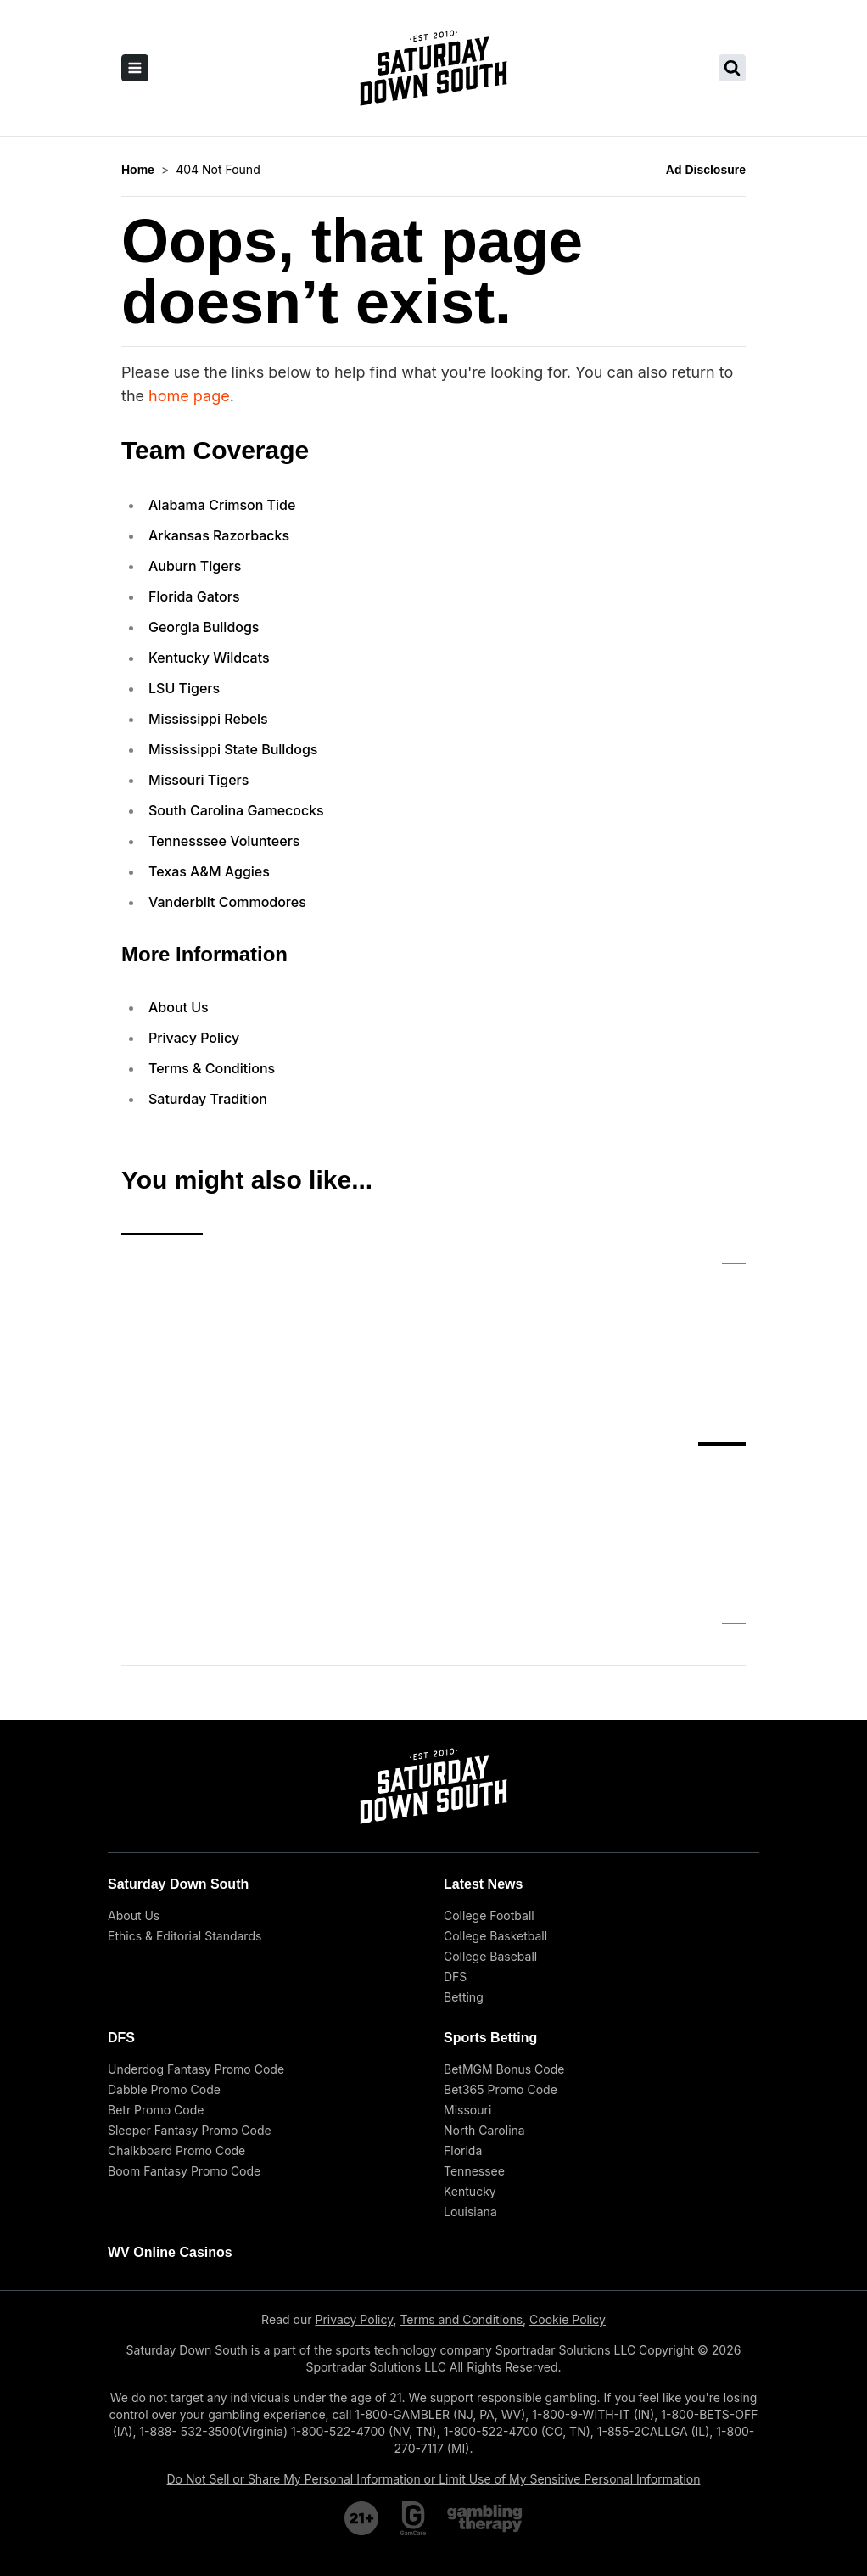  I want to click on Underdog Fantasy Promo Code, so click(196, 1931).